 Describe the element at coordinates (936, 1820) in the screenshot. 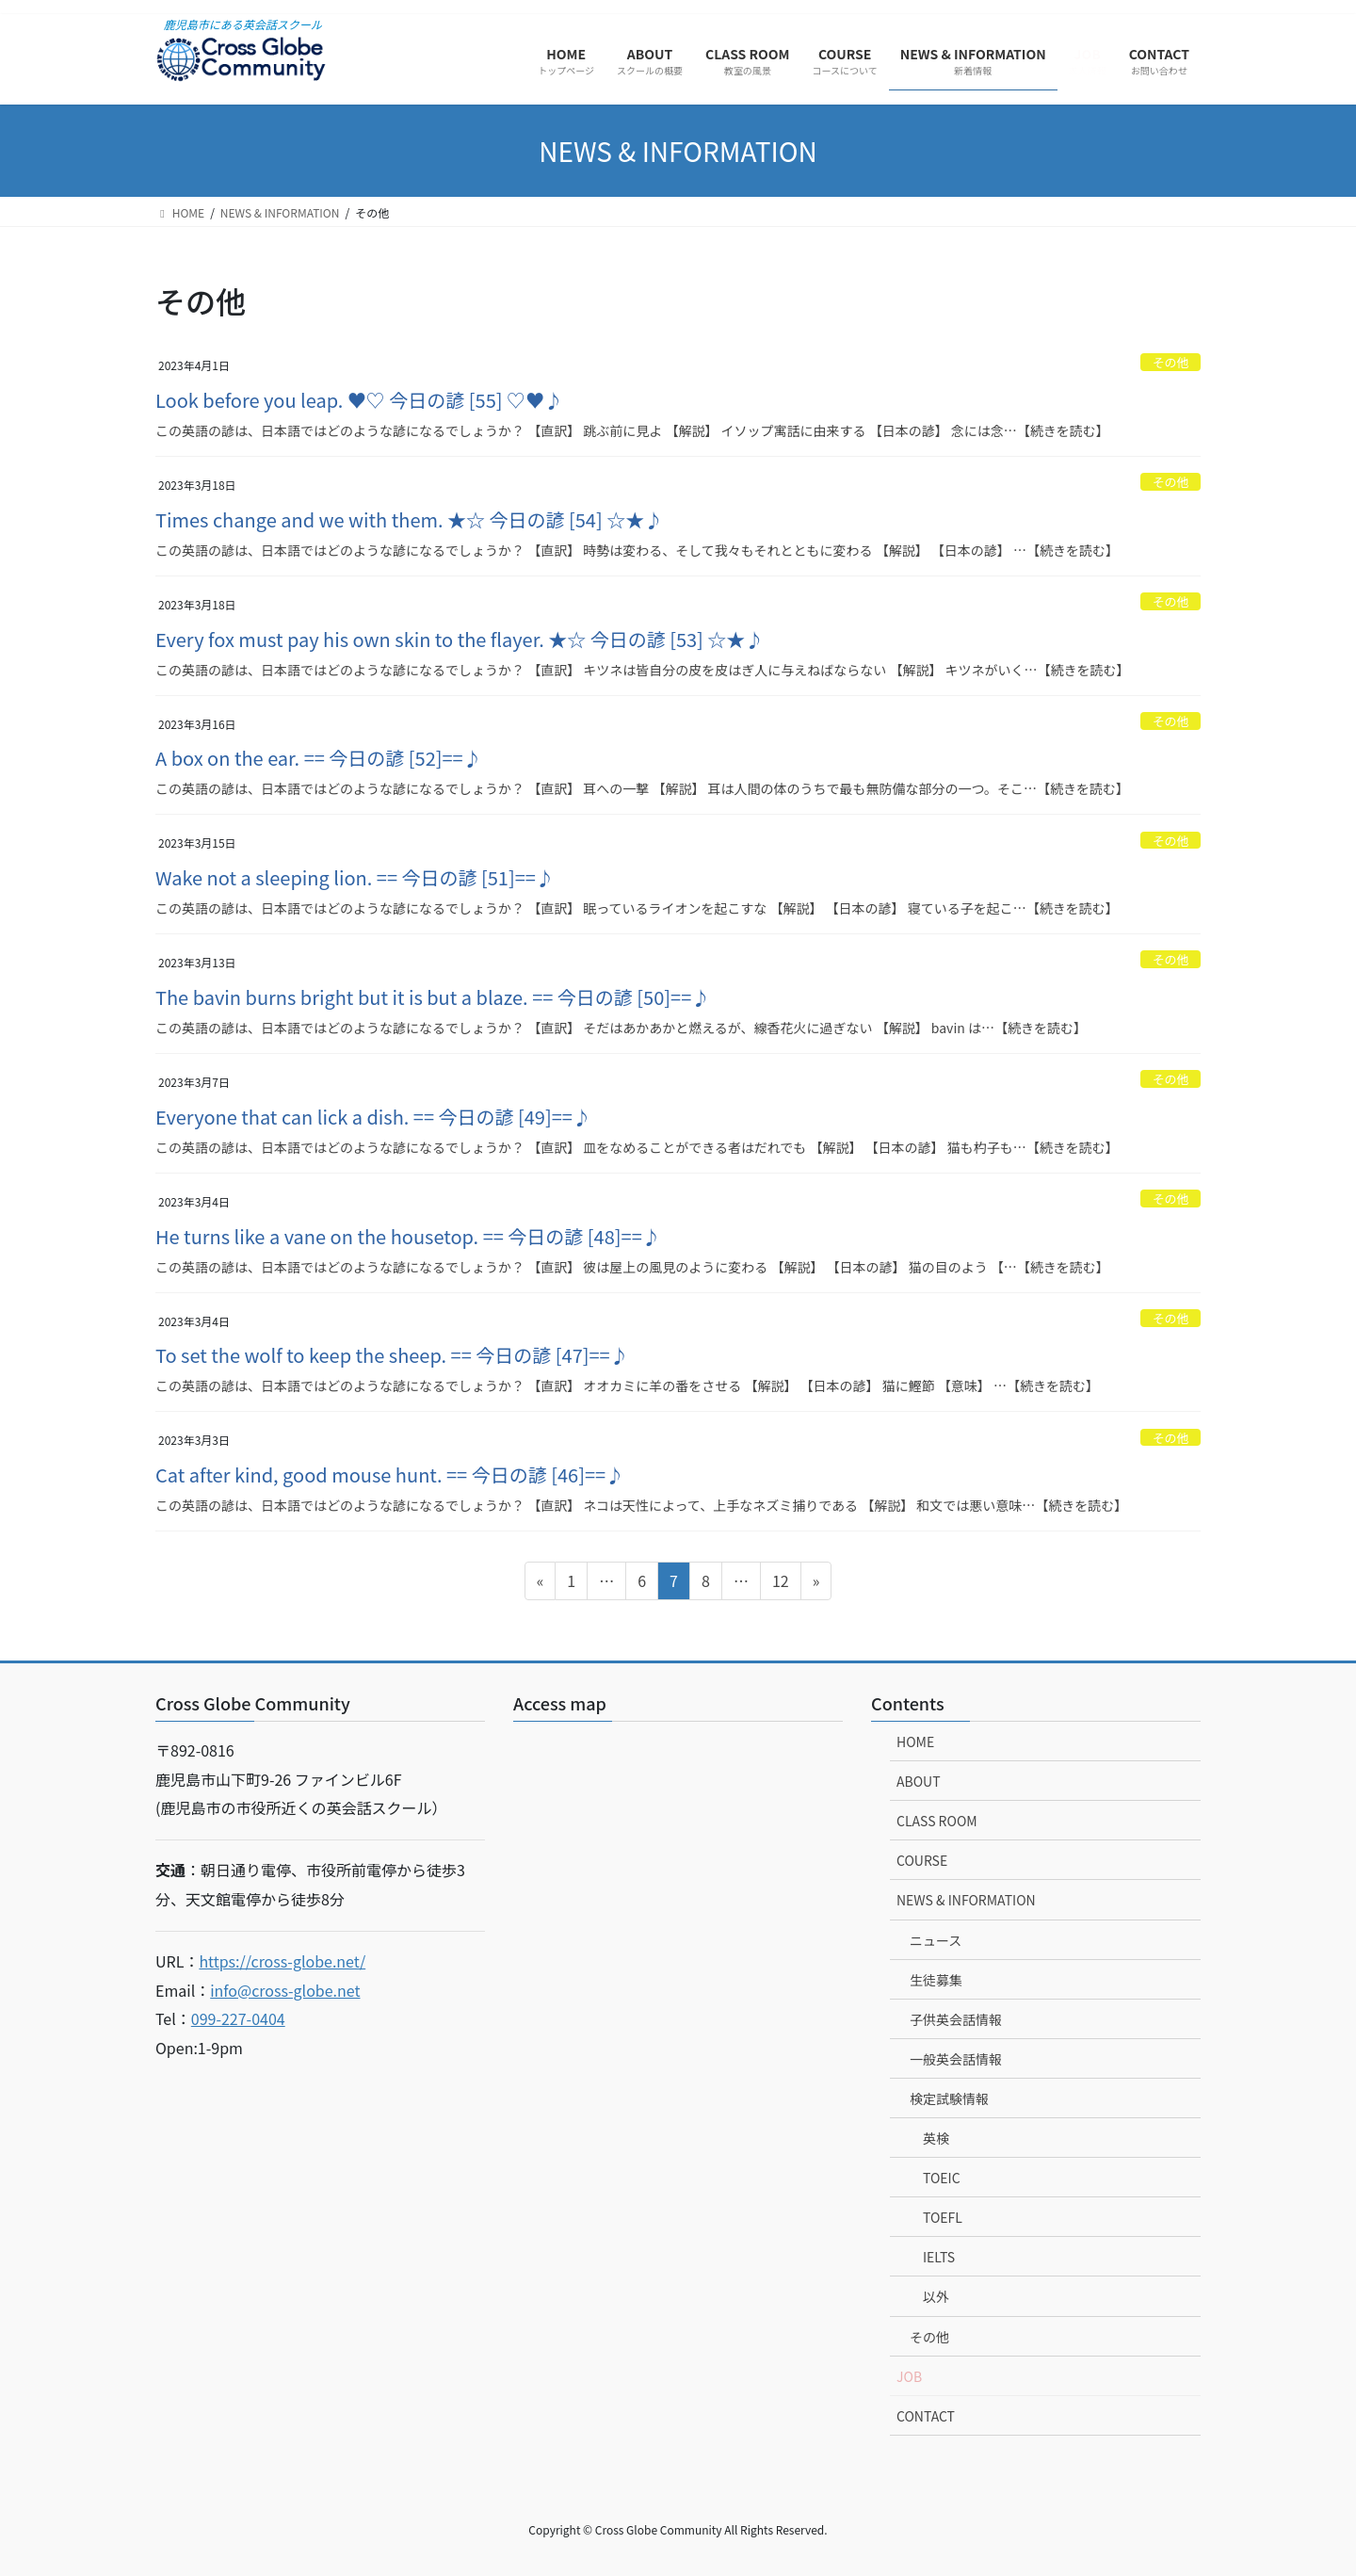

I see `CLASS ROOM` at that location.